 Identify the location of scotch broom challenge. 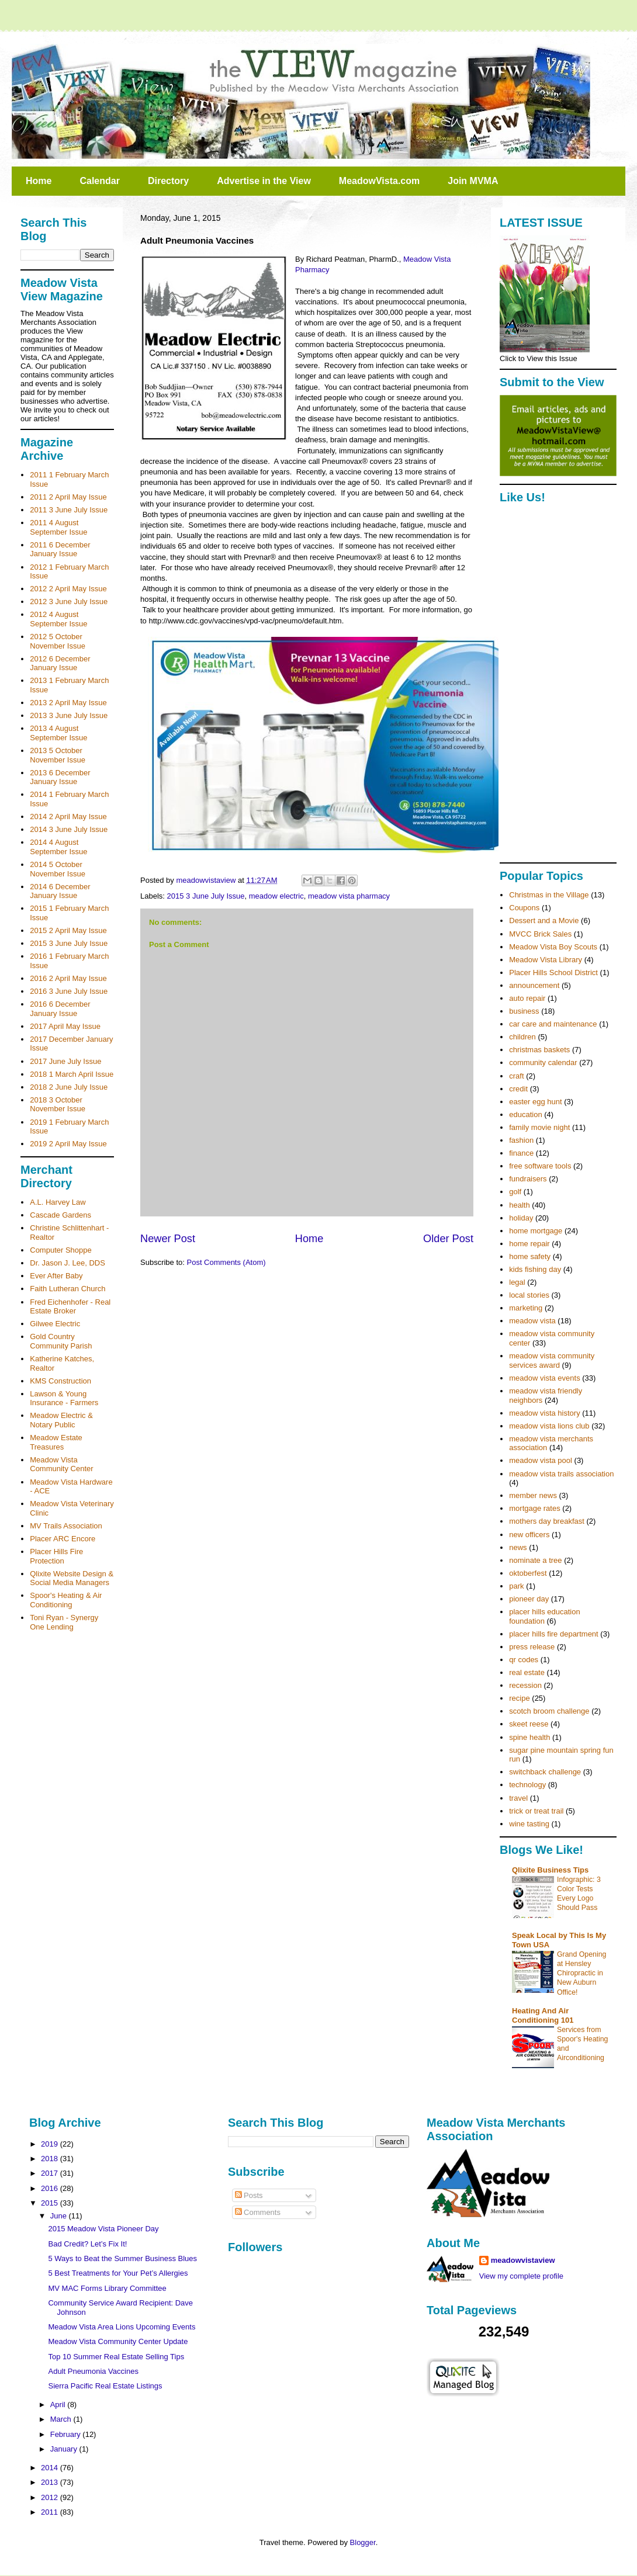
(549, 1711).